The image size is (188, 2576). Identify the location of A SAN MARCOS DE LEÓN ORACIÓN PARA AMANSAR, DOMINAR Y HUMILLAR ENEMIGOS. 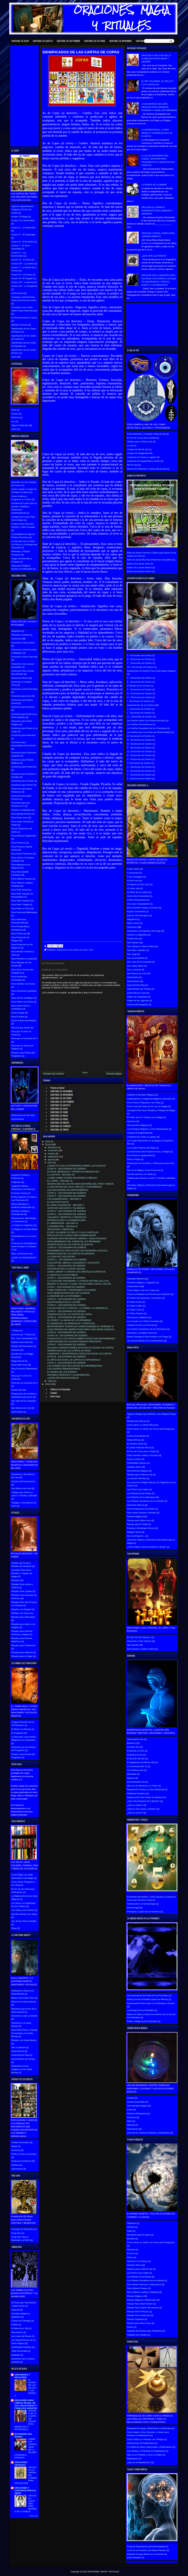
(159, 107).